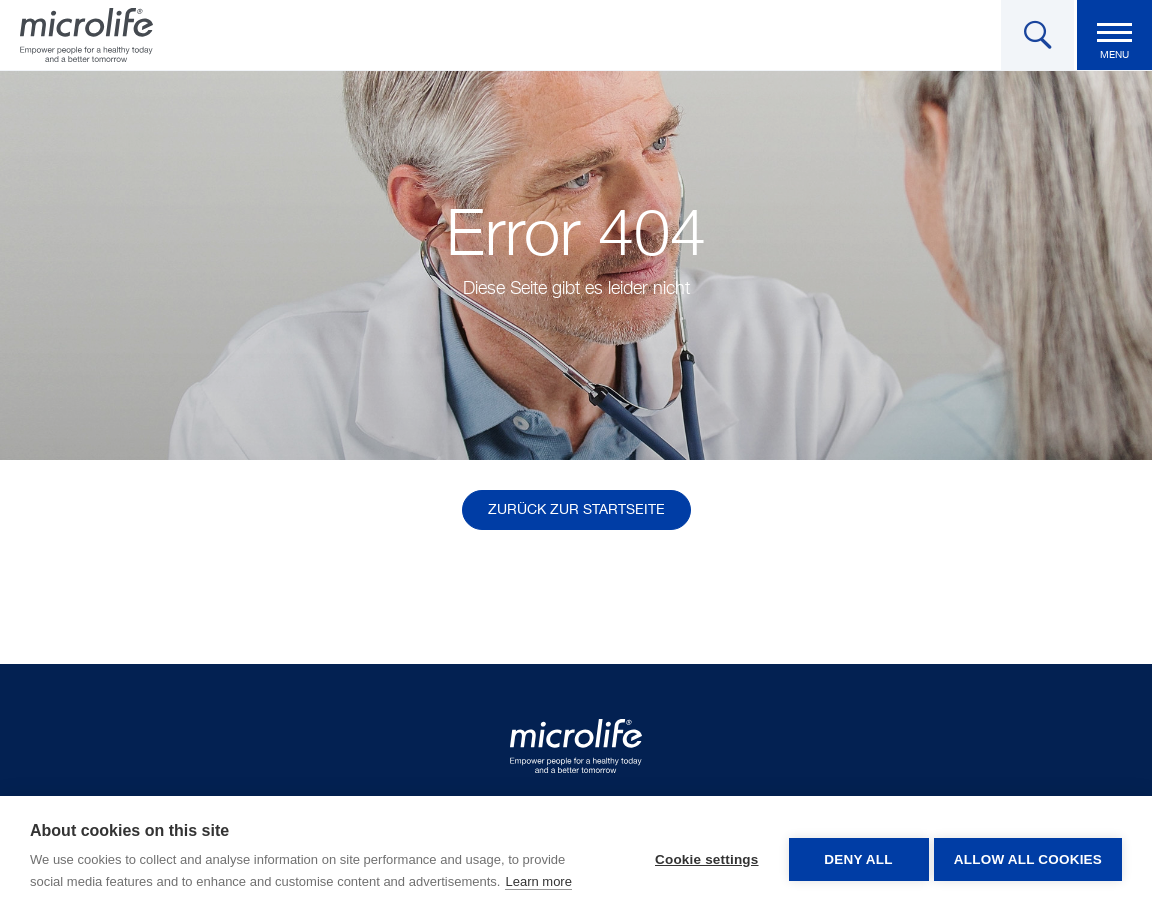 The image size is (1152, 918). I want to click on Learn more, so click(538, 881).